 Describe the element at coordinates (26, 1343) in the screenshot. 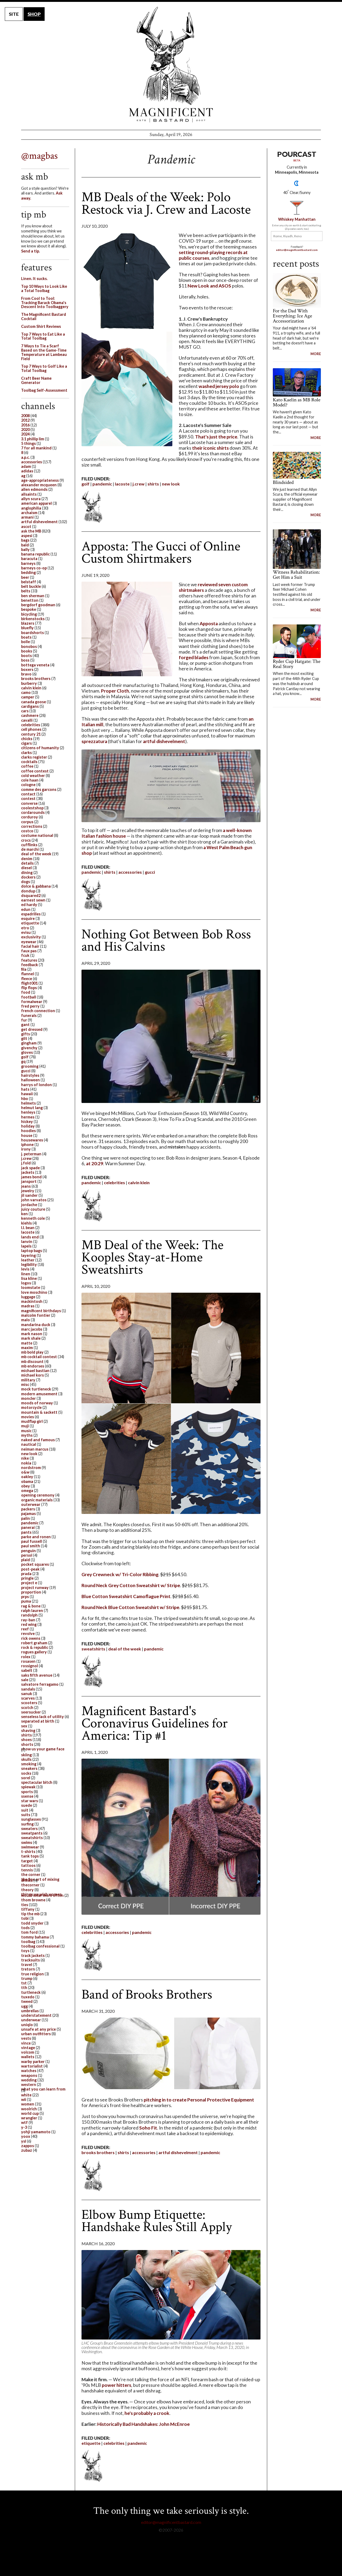

I see `matte` at that location.